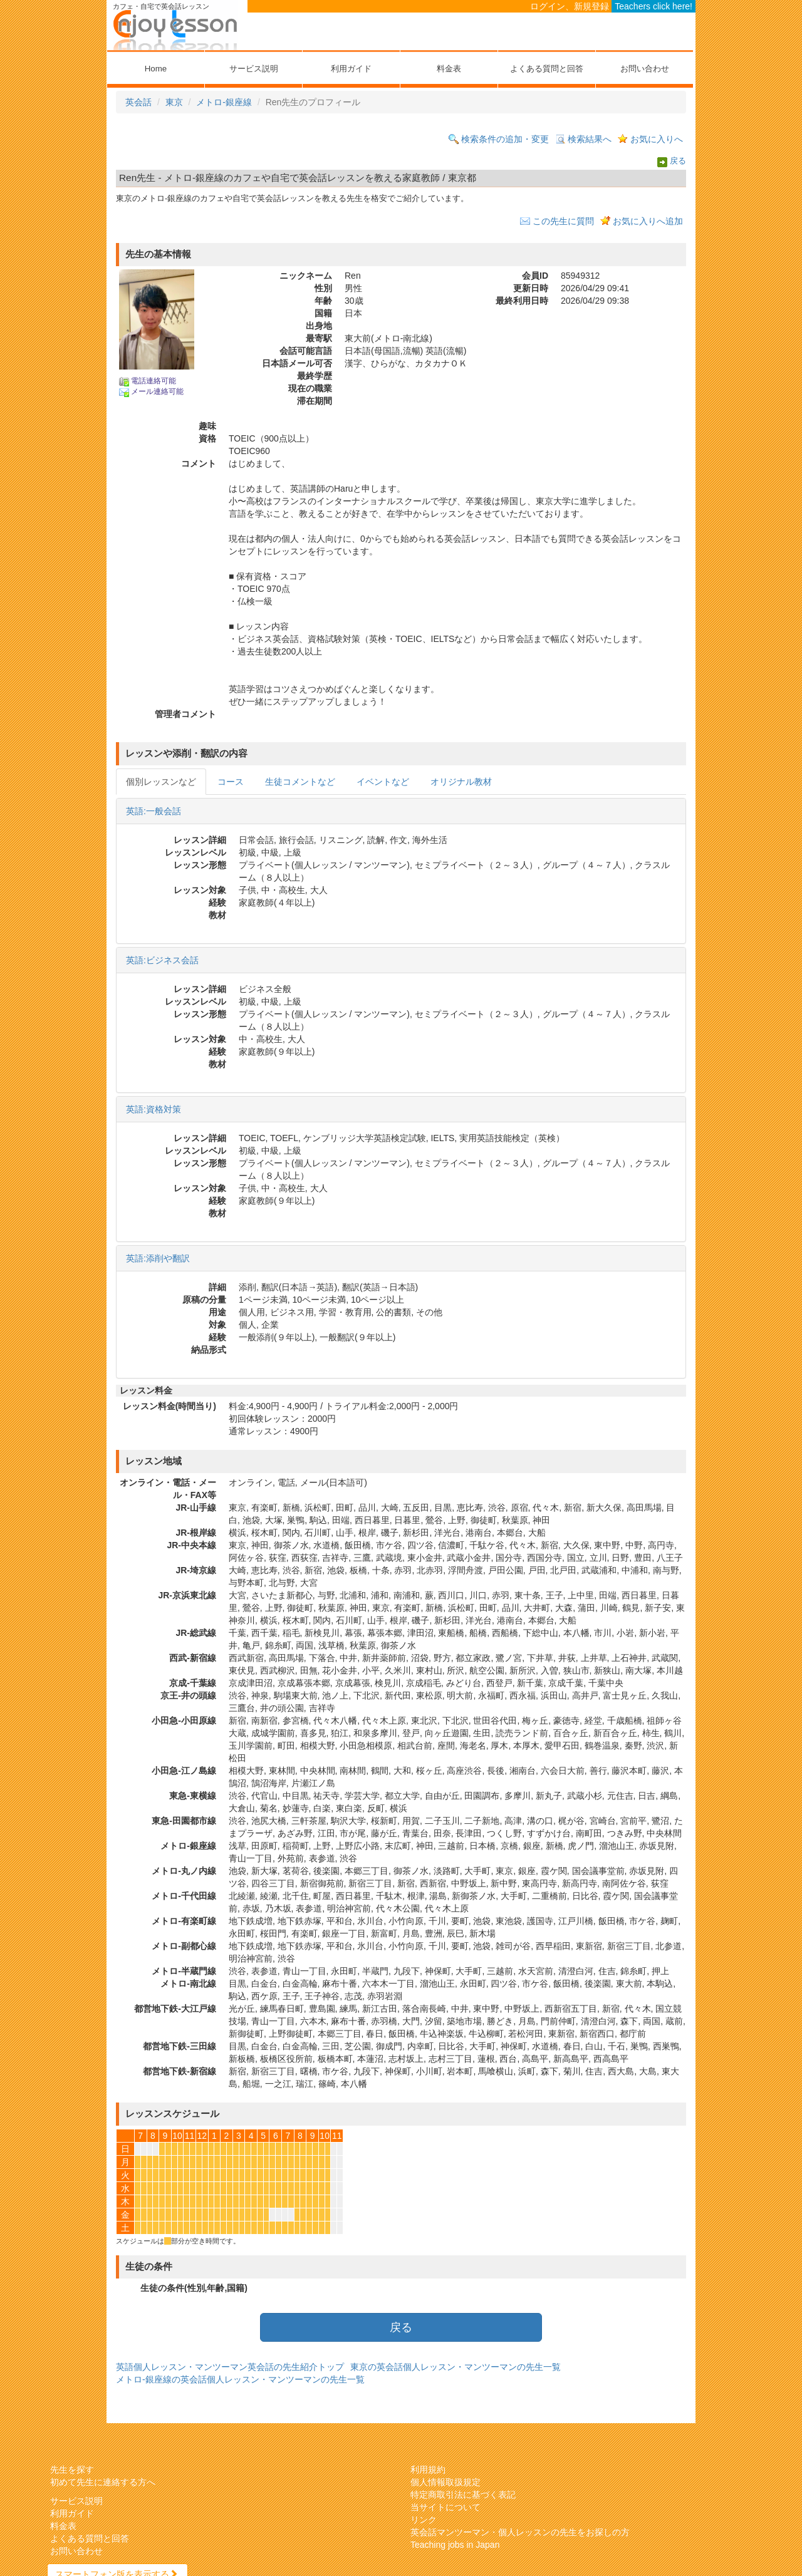 The width and height of the screenshot is (802, 2576). I want to click on オリジナル教材, so click(461, 782).